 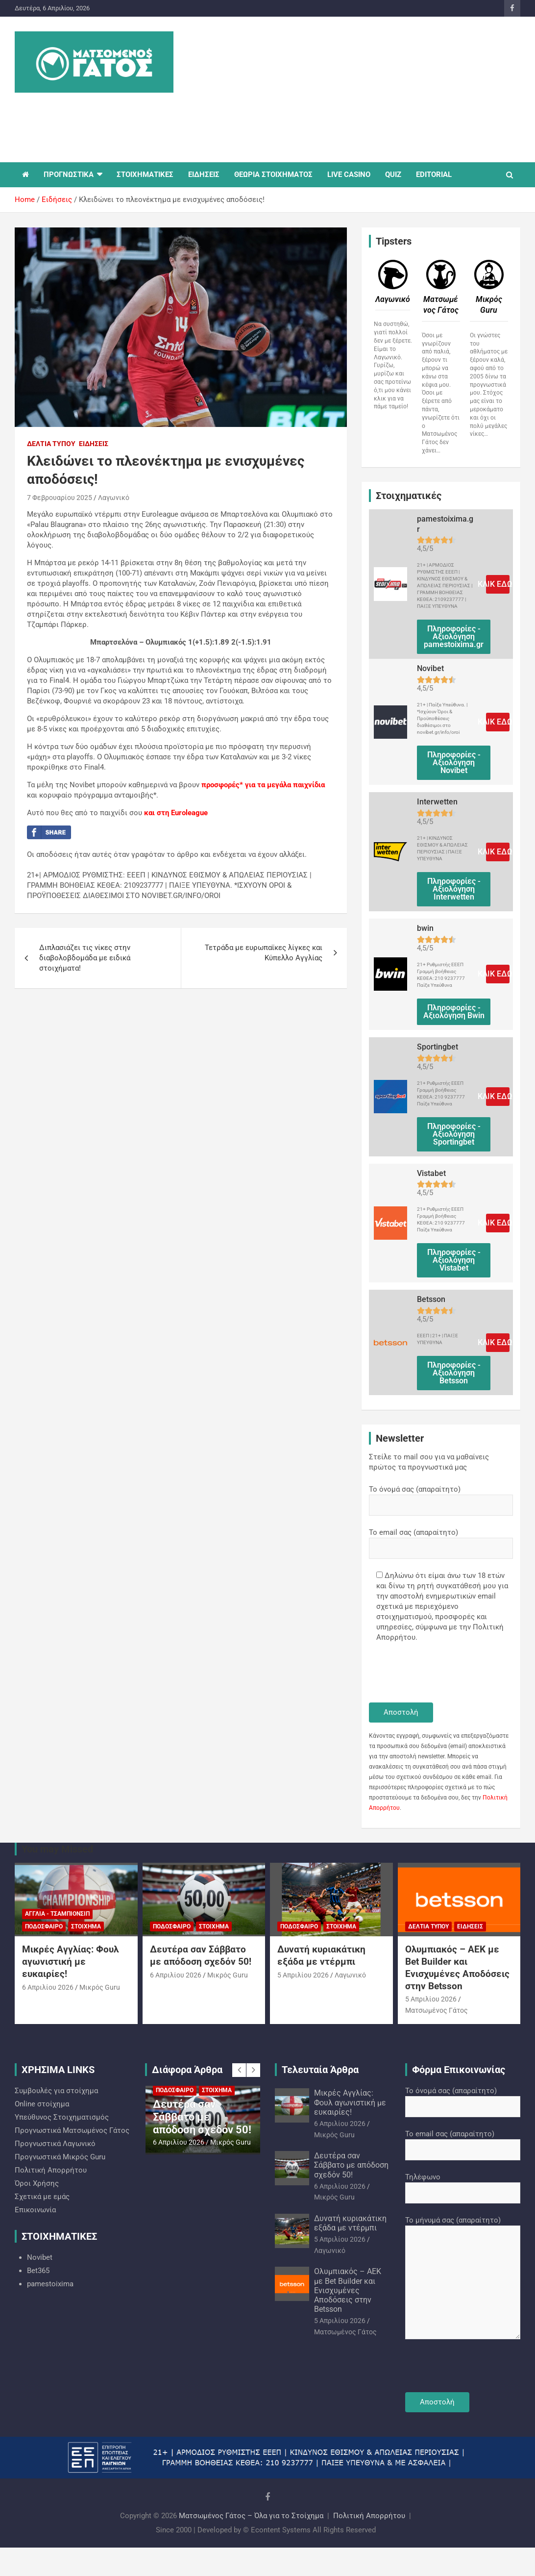 I want to click on You may Missed, so click(x=57, y=1849).